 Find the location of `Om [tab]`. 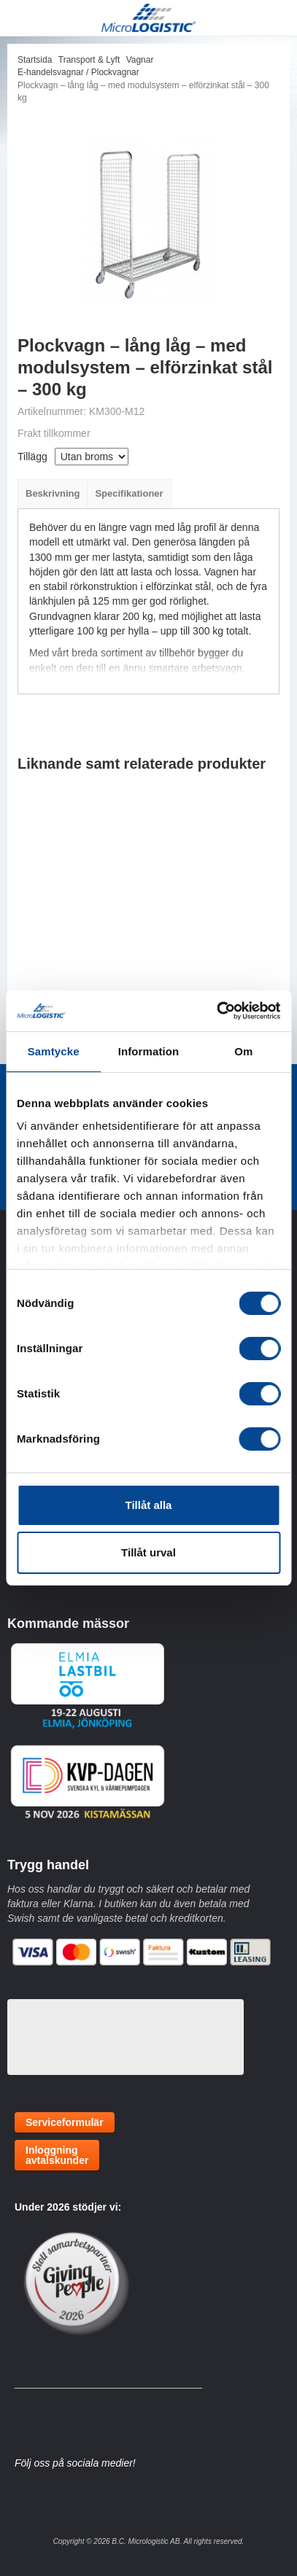

Om [tab] is located at coordinates (243, 1051).